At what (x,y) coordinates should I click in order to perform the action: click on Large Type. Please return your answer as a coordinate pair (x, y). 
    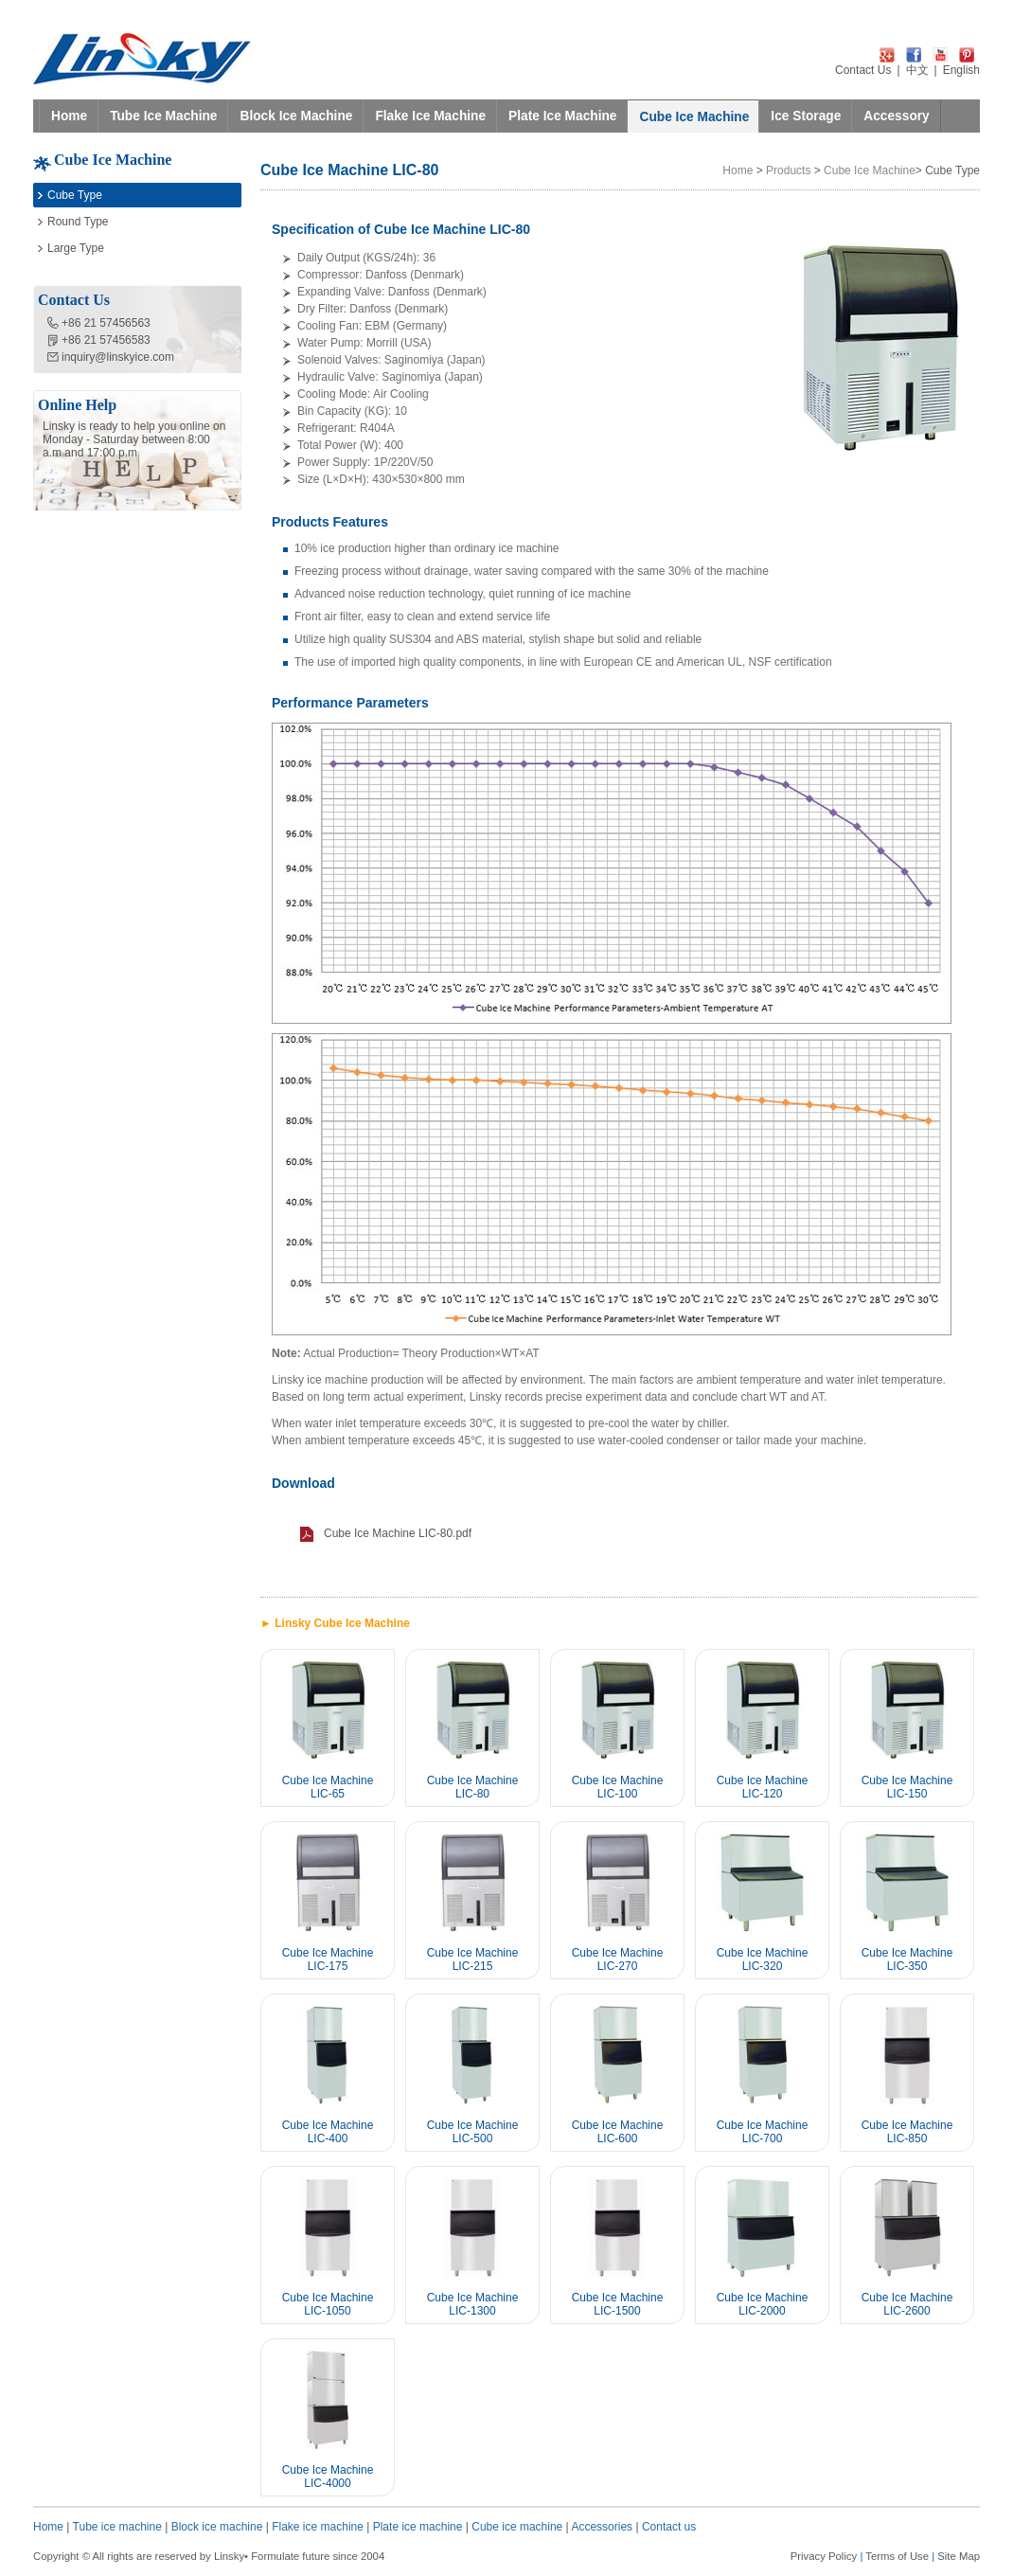
    Looking at the image, I should click on (75, 248).